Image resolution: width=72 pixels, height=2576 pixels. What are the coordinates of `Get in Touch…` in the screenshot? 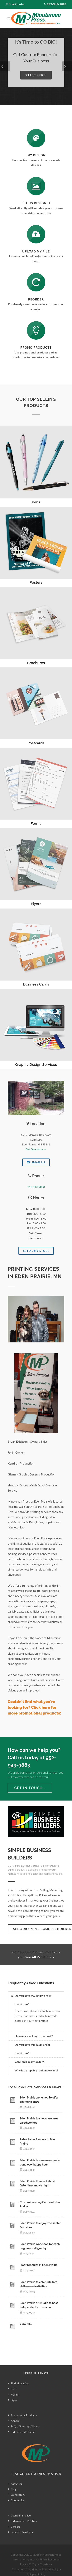 It's located at (30, 1788).